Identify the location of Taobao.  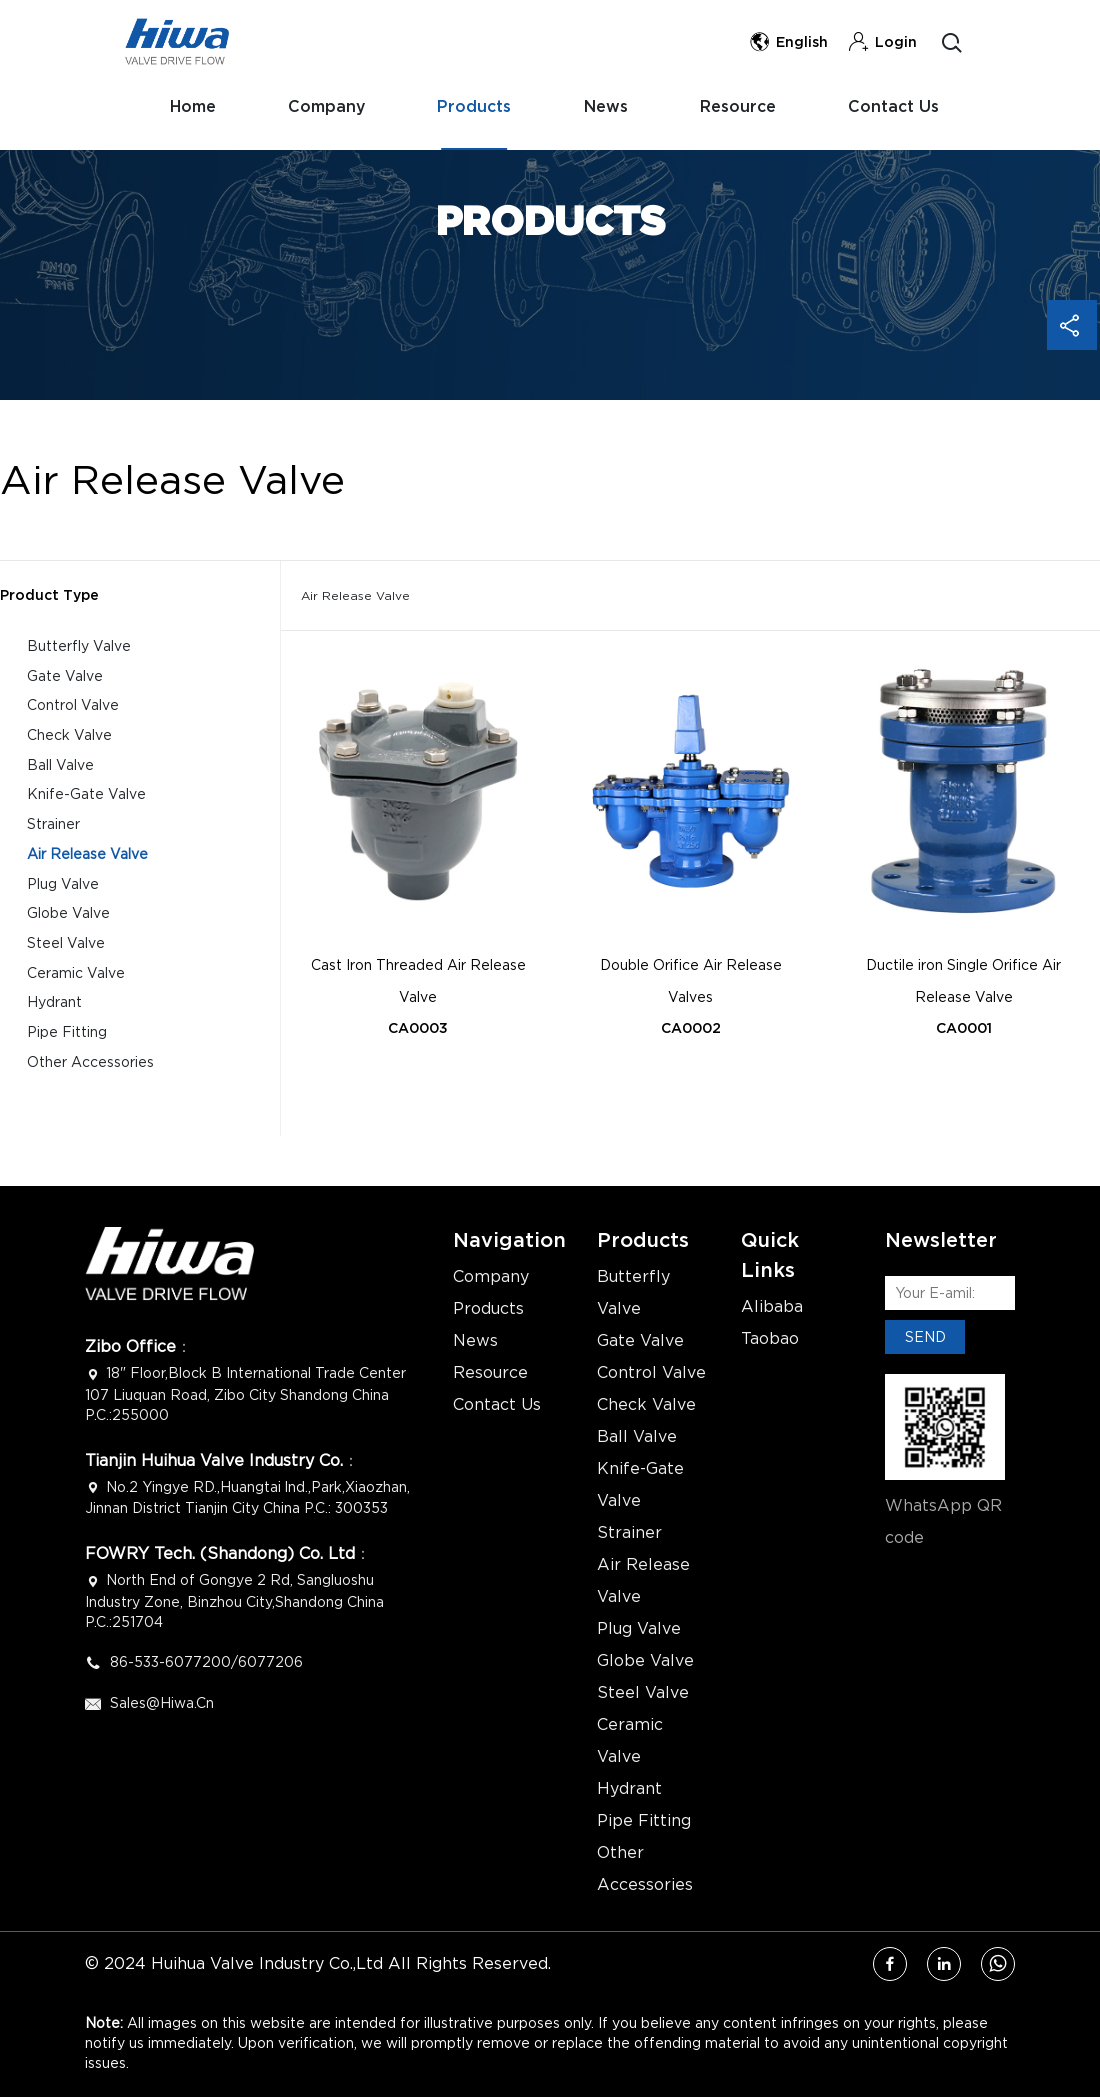
(770, 1339).